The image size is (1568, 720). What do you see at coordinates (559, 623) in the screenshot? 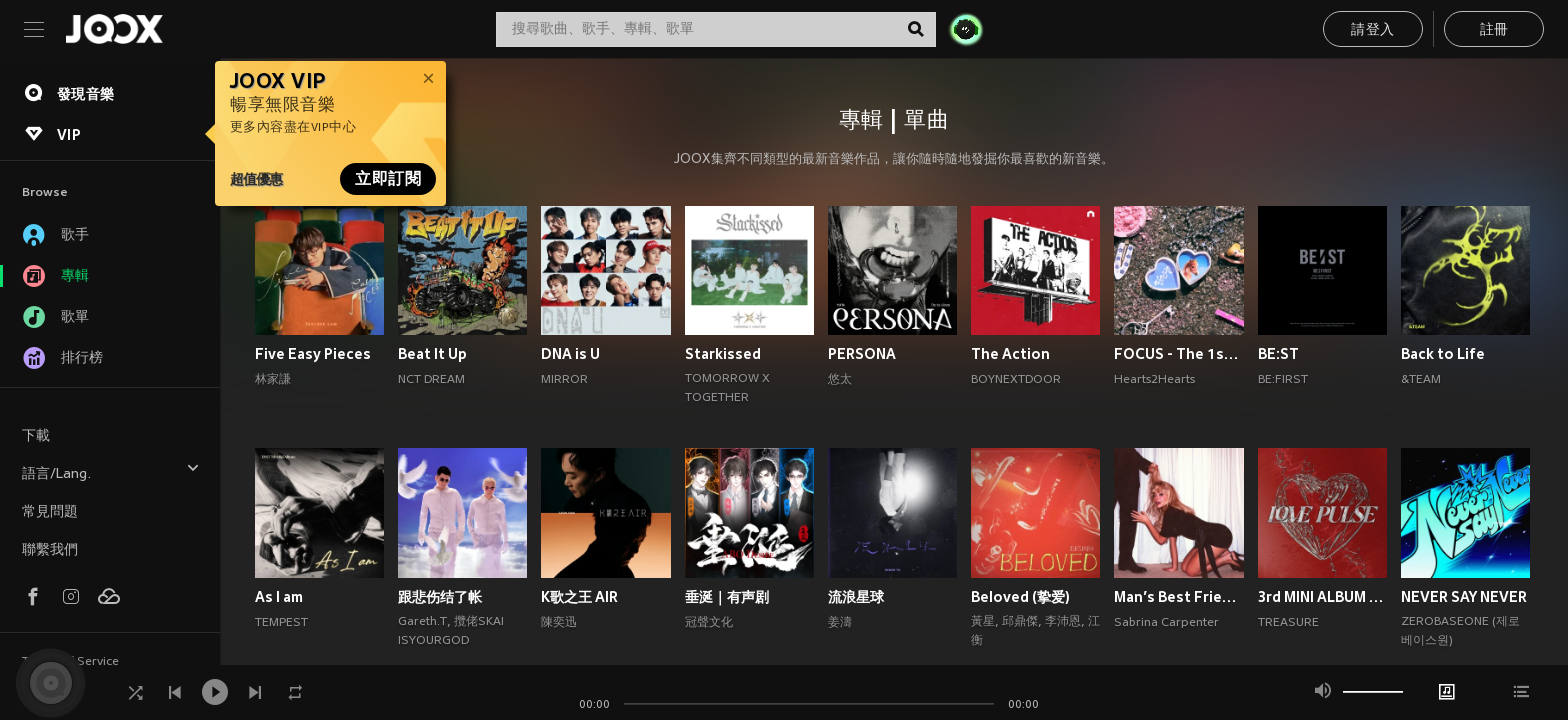
I see `陳奕迅` at bounding box center [559, 623].